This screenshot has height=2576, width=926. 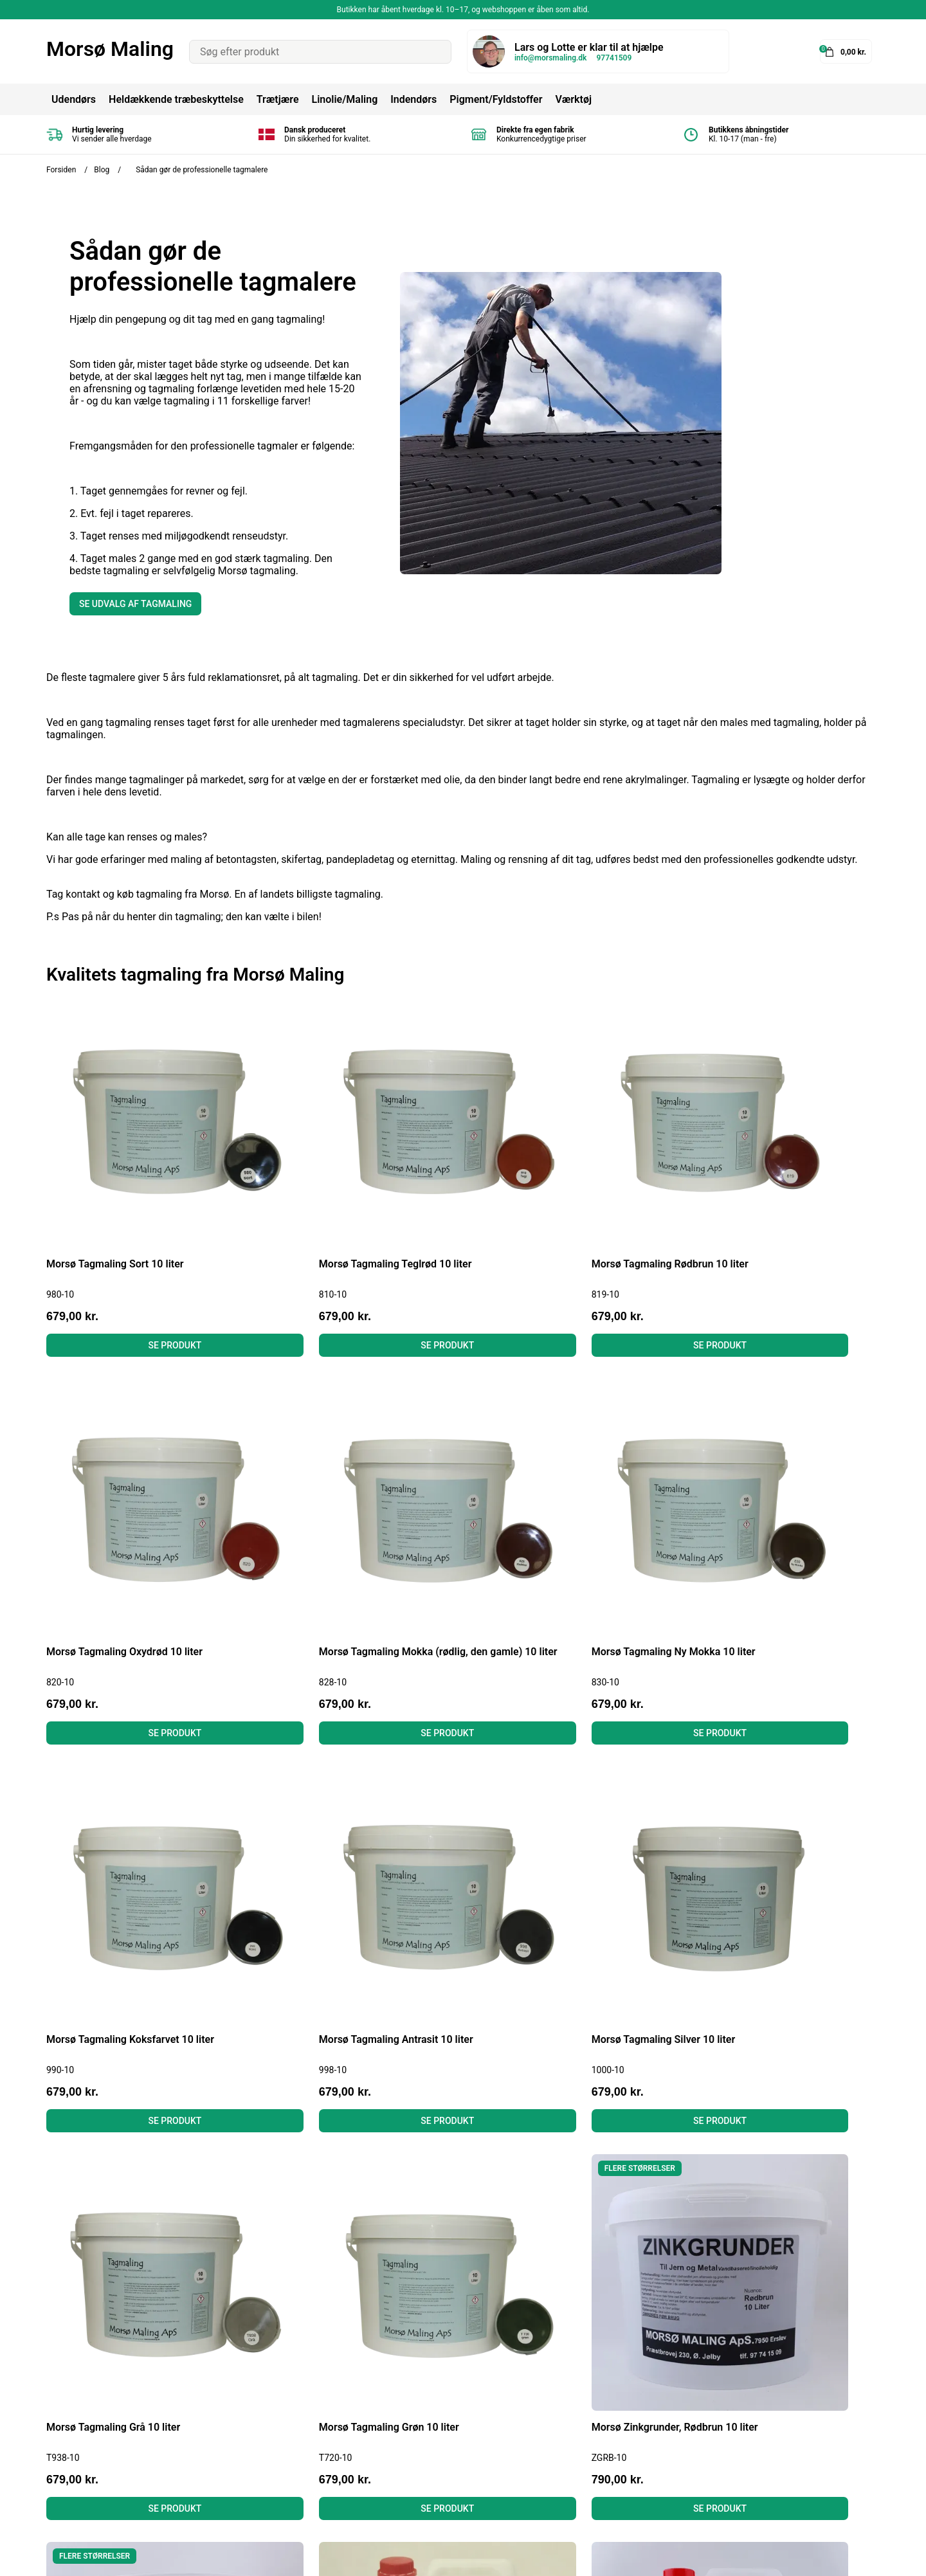 I want to click on Pigment/Fyldstoffer, so click(x=495, y=99).